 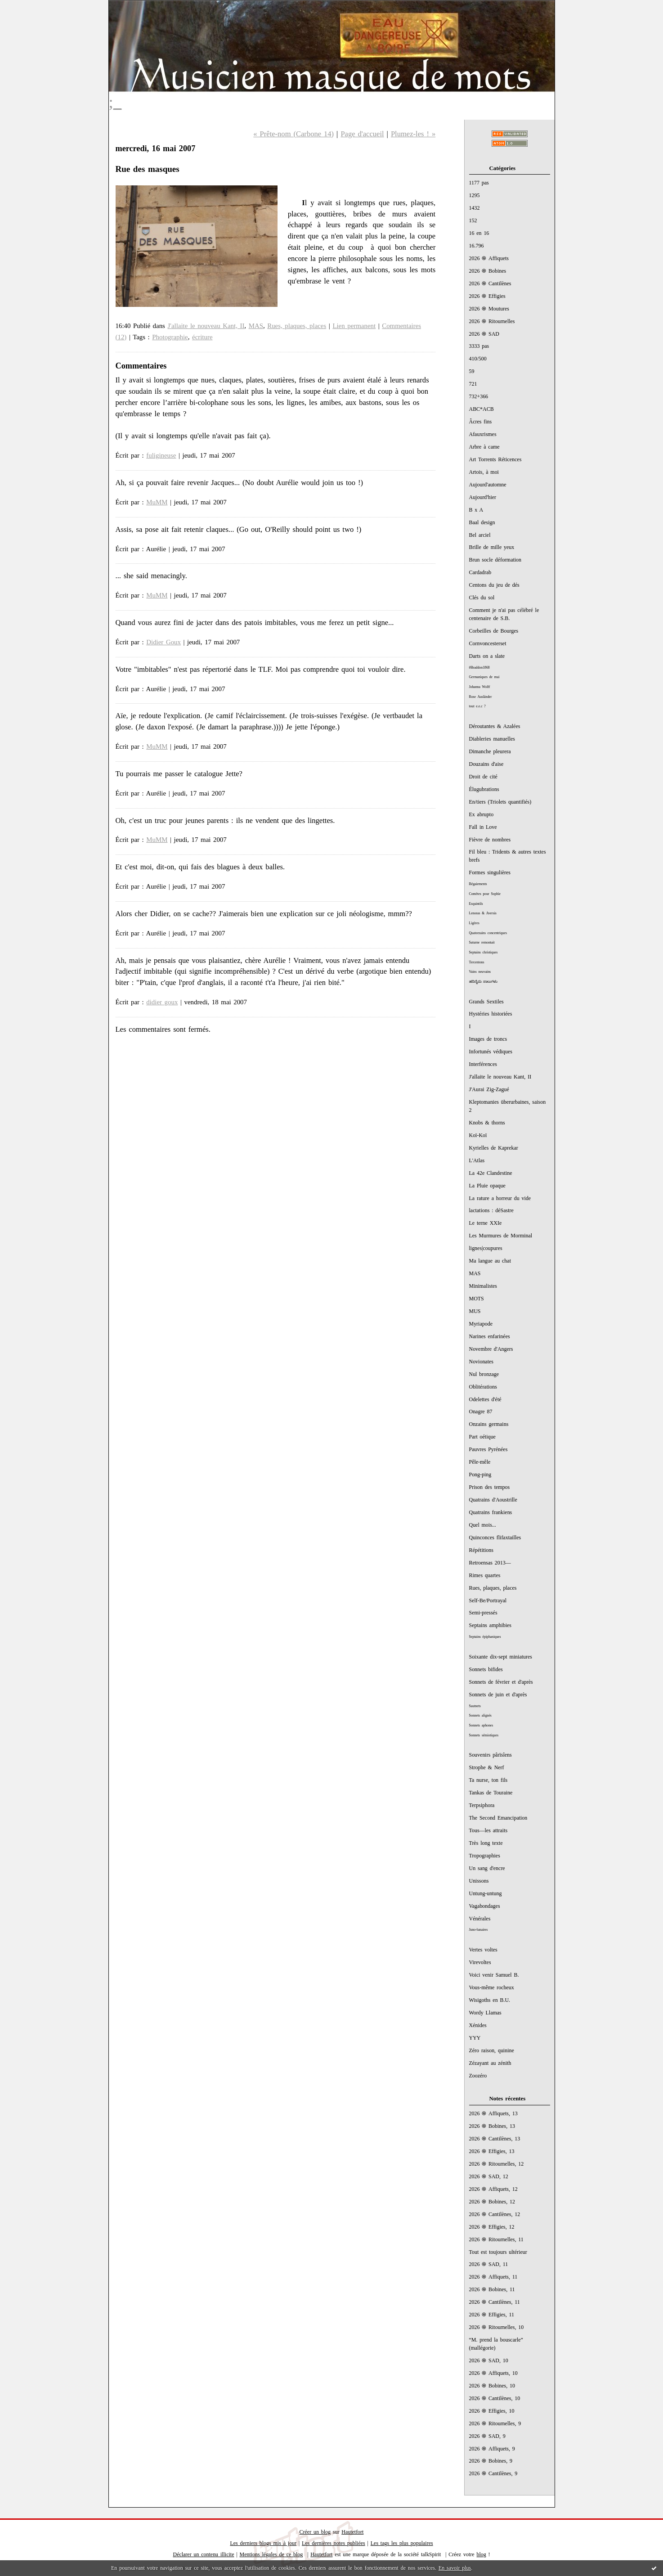 I want to click on 2026 ֍ Bobines, 10, so click(x=492, y=2386).